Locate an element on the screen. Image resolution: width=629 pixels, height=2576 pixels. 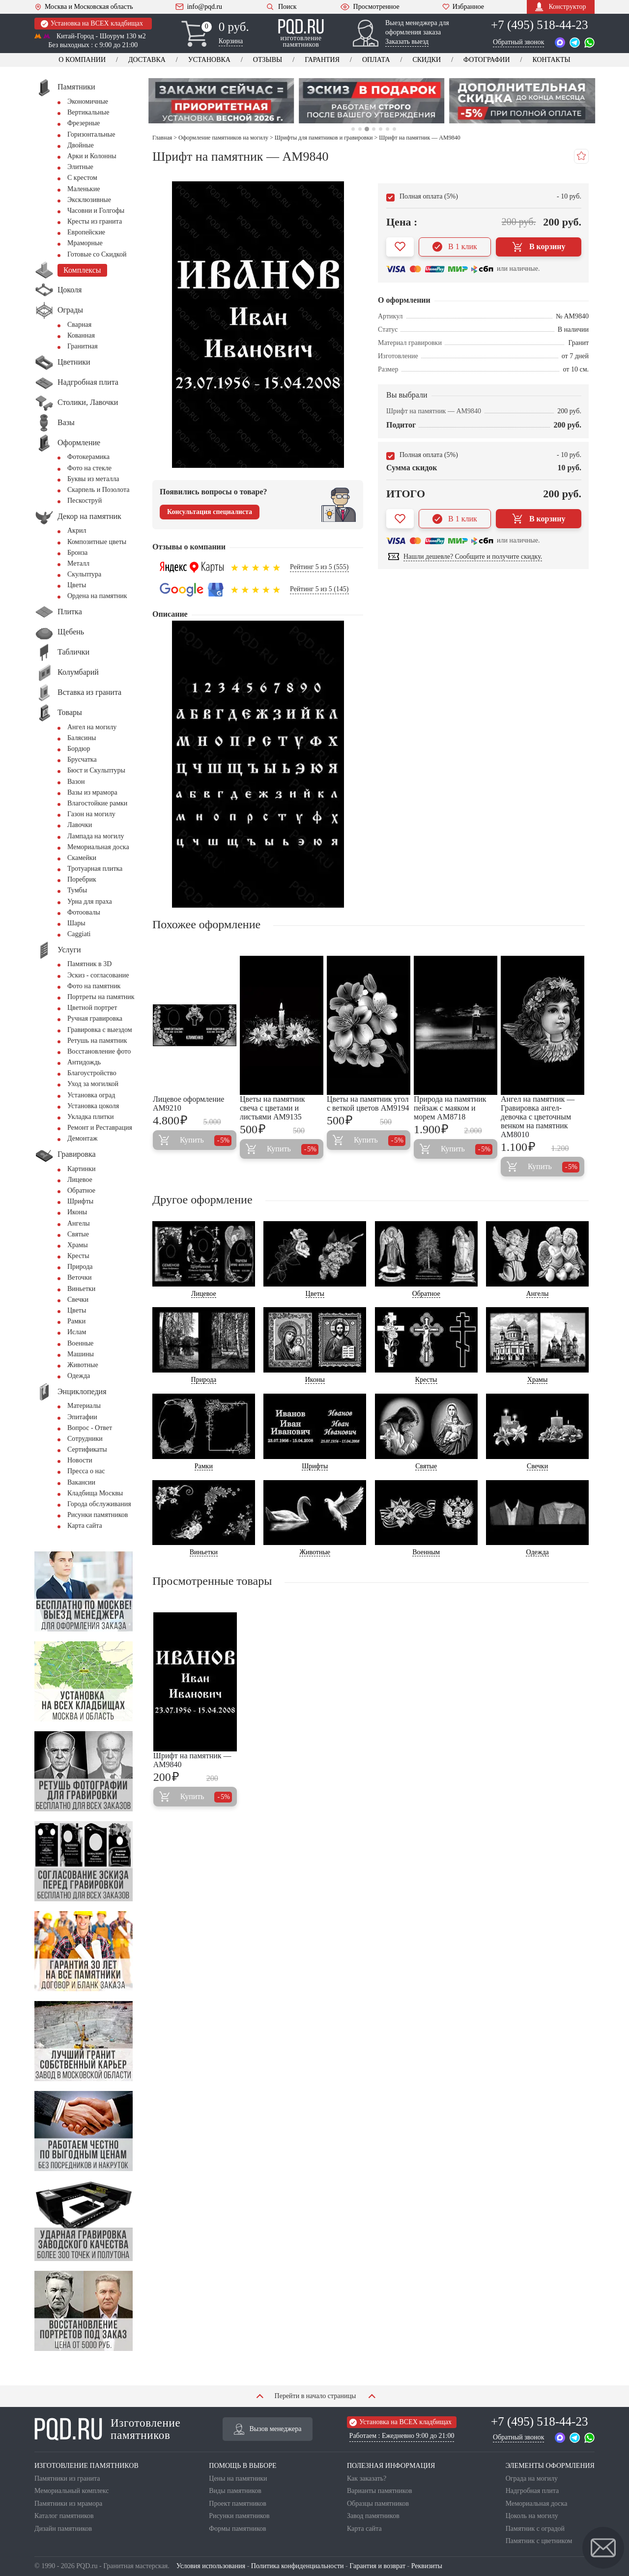
Гранитная is located at coordinates (82, 346).